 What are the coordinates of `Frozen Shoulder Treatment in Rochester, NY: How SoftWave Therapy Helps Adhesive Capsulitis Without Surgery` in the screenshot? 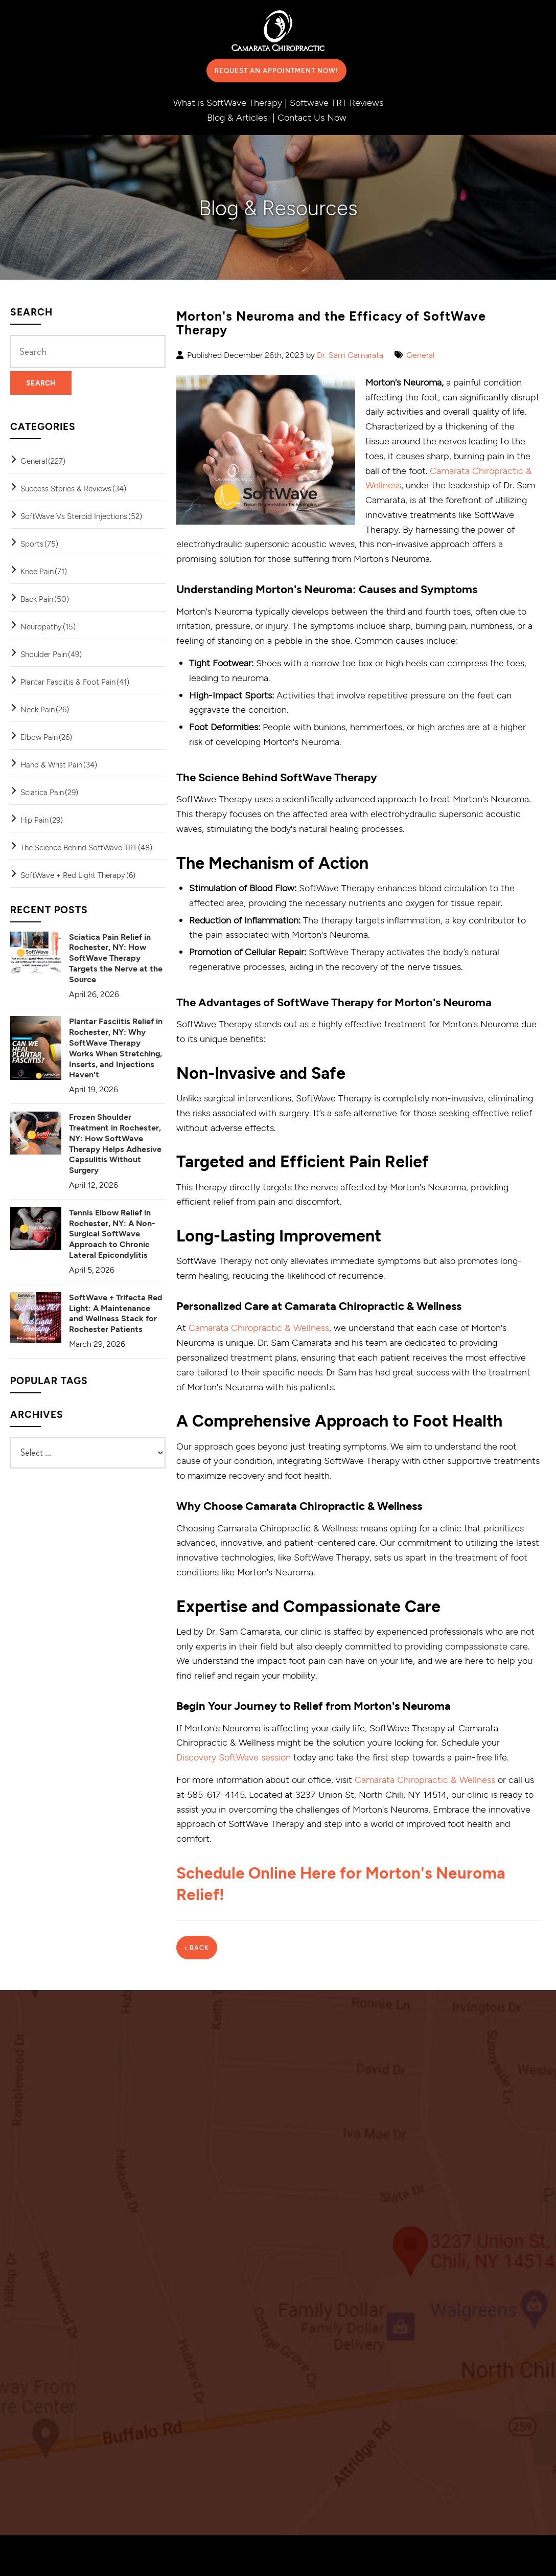 It's located at (115, 1143).